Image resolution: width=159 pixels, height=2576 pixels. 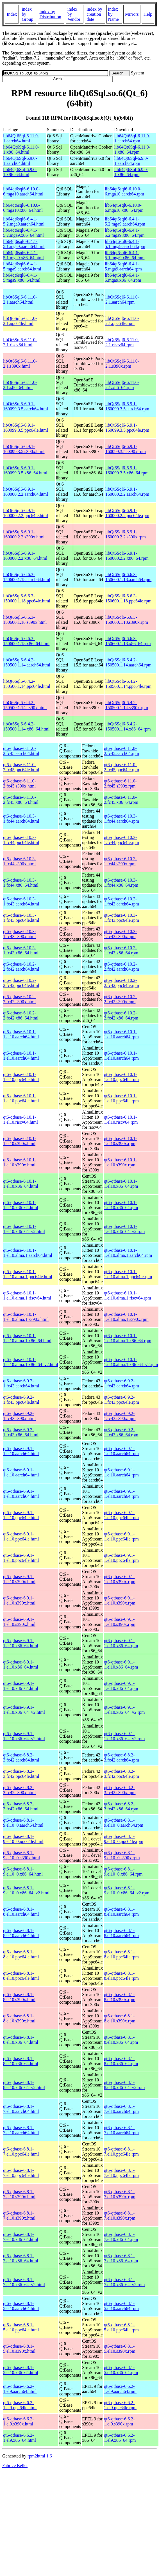 I want to click on qt6-qtbase-6.10.1-1.el10.alma.1.riscv64.rpm, so click(x=127, y=1295).